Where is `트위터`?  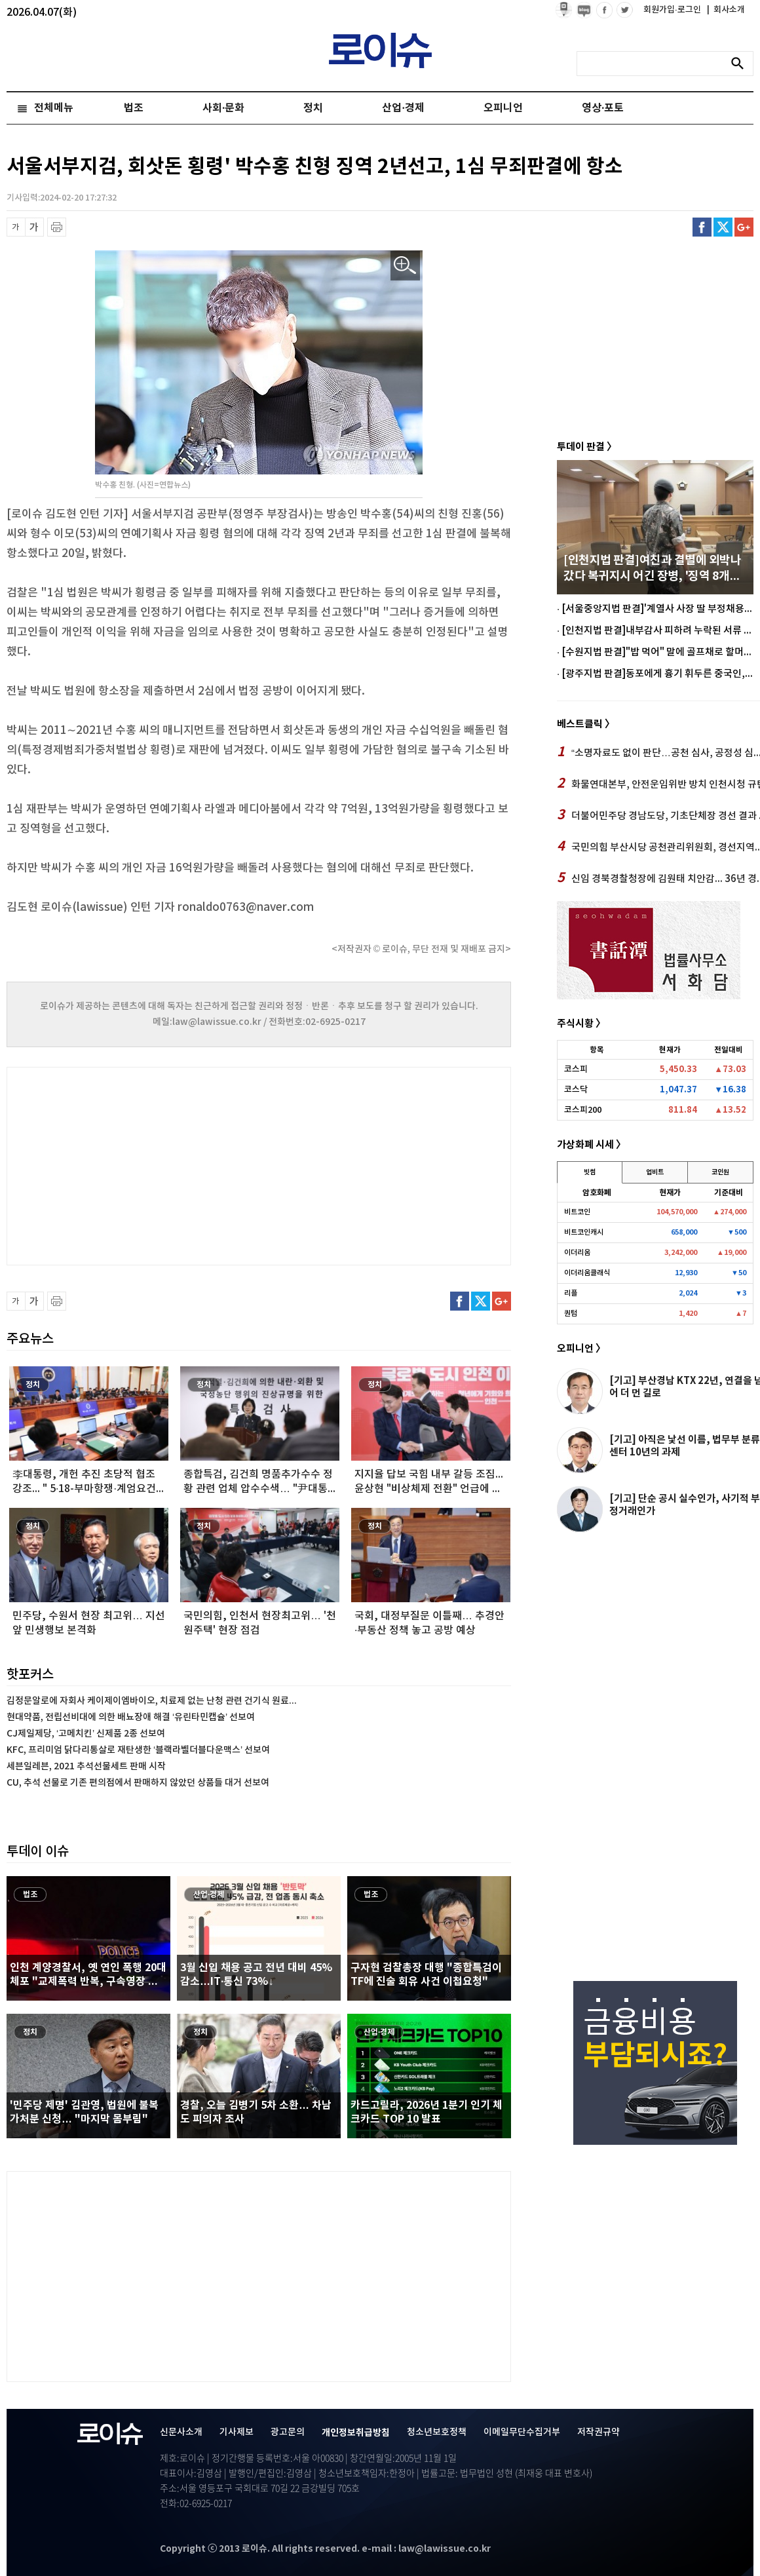 트위터 is located at coordinates (722, 227).